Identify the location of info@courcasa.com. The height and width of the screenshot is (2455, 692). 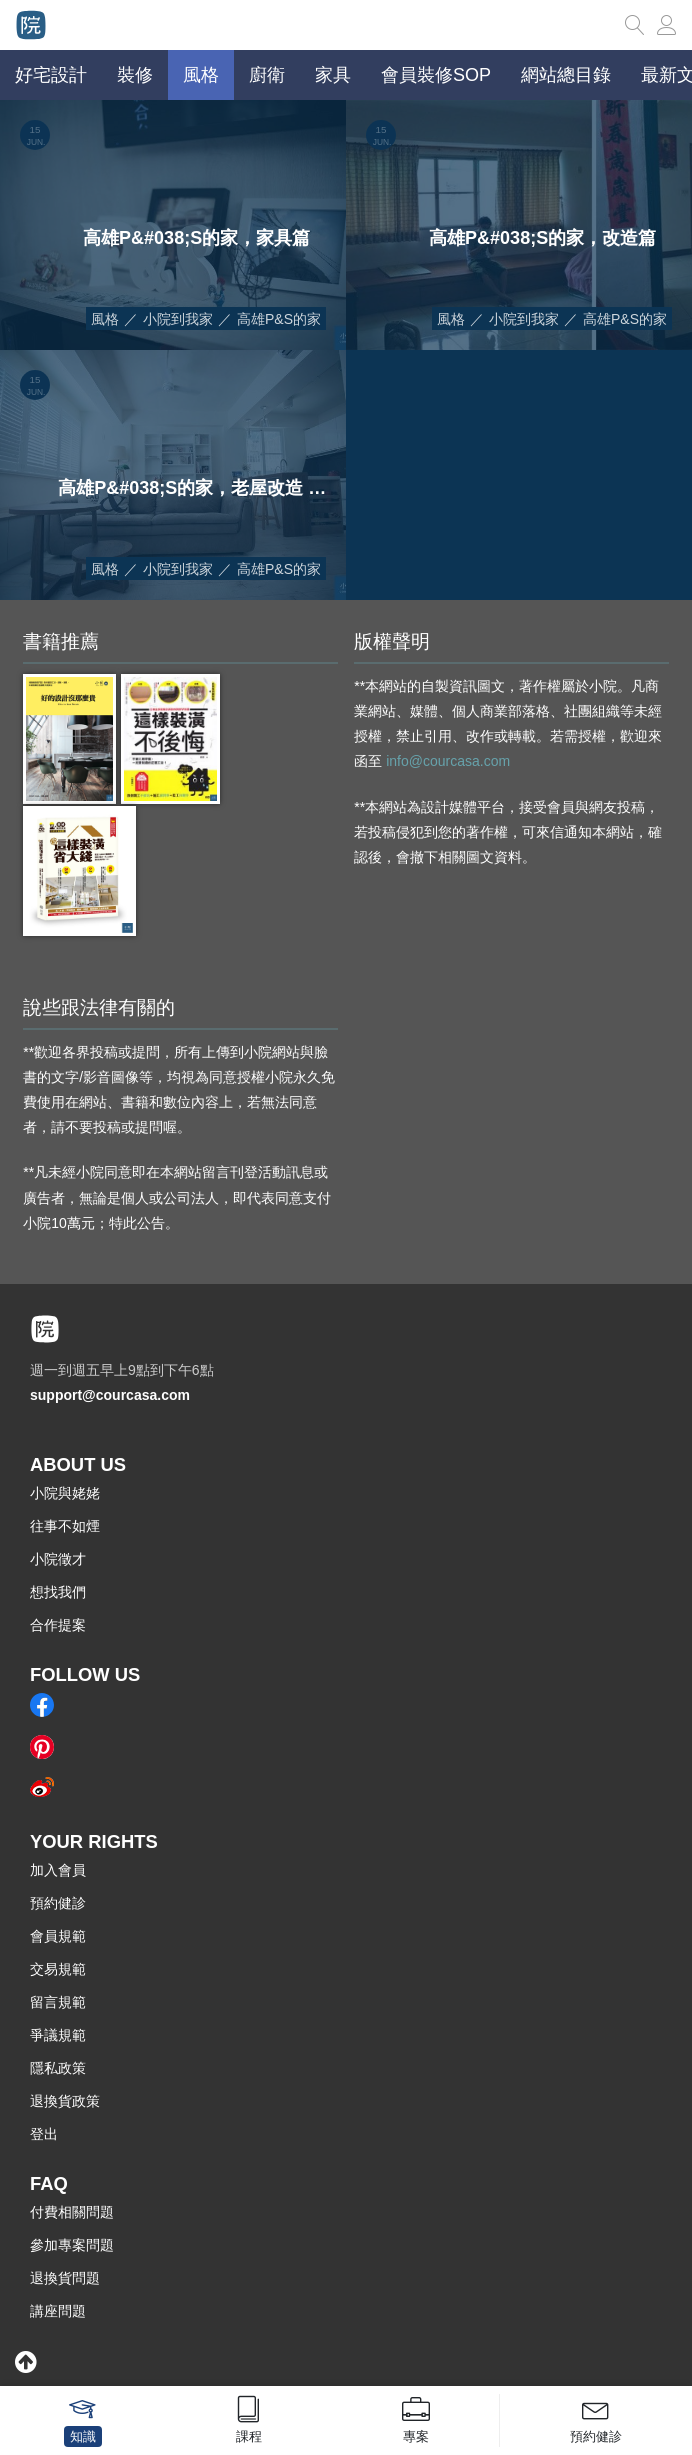
(448, 761).